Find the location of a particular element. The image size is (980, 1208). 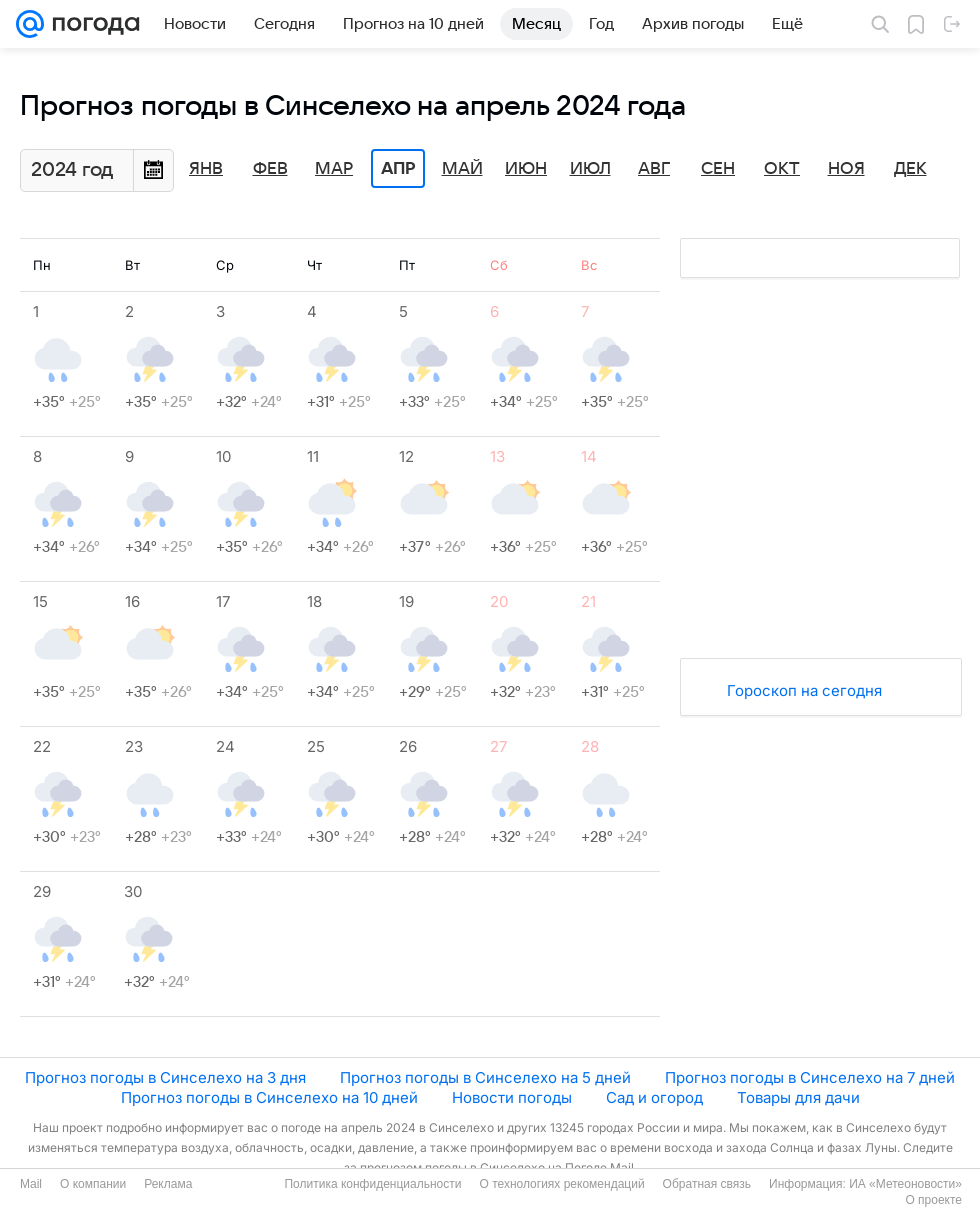

Товары для дачи is located at coordinates (798, 1097).